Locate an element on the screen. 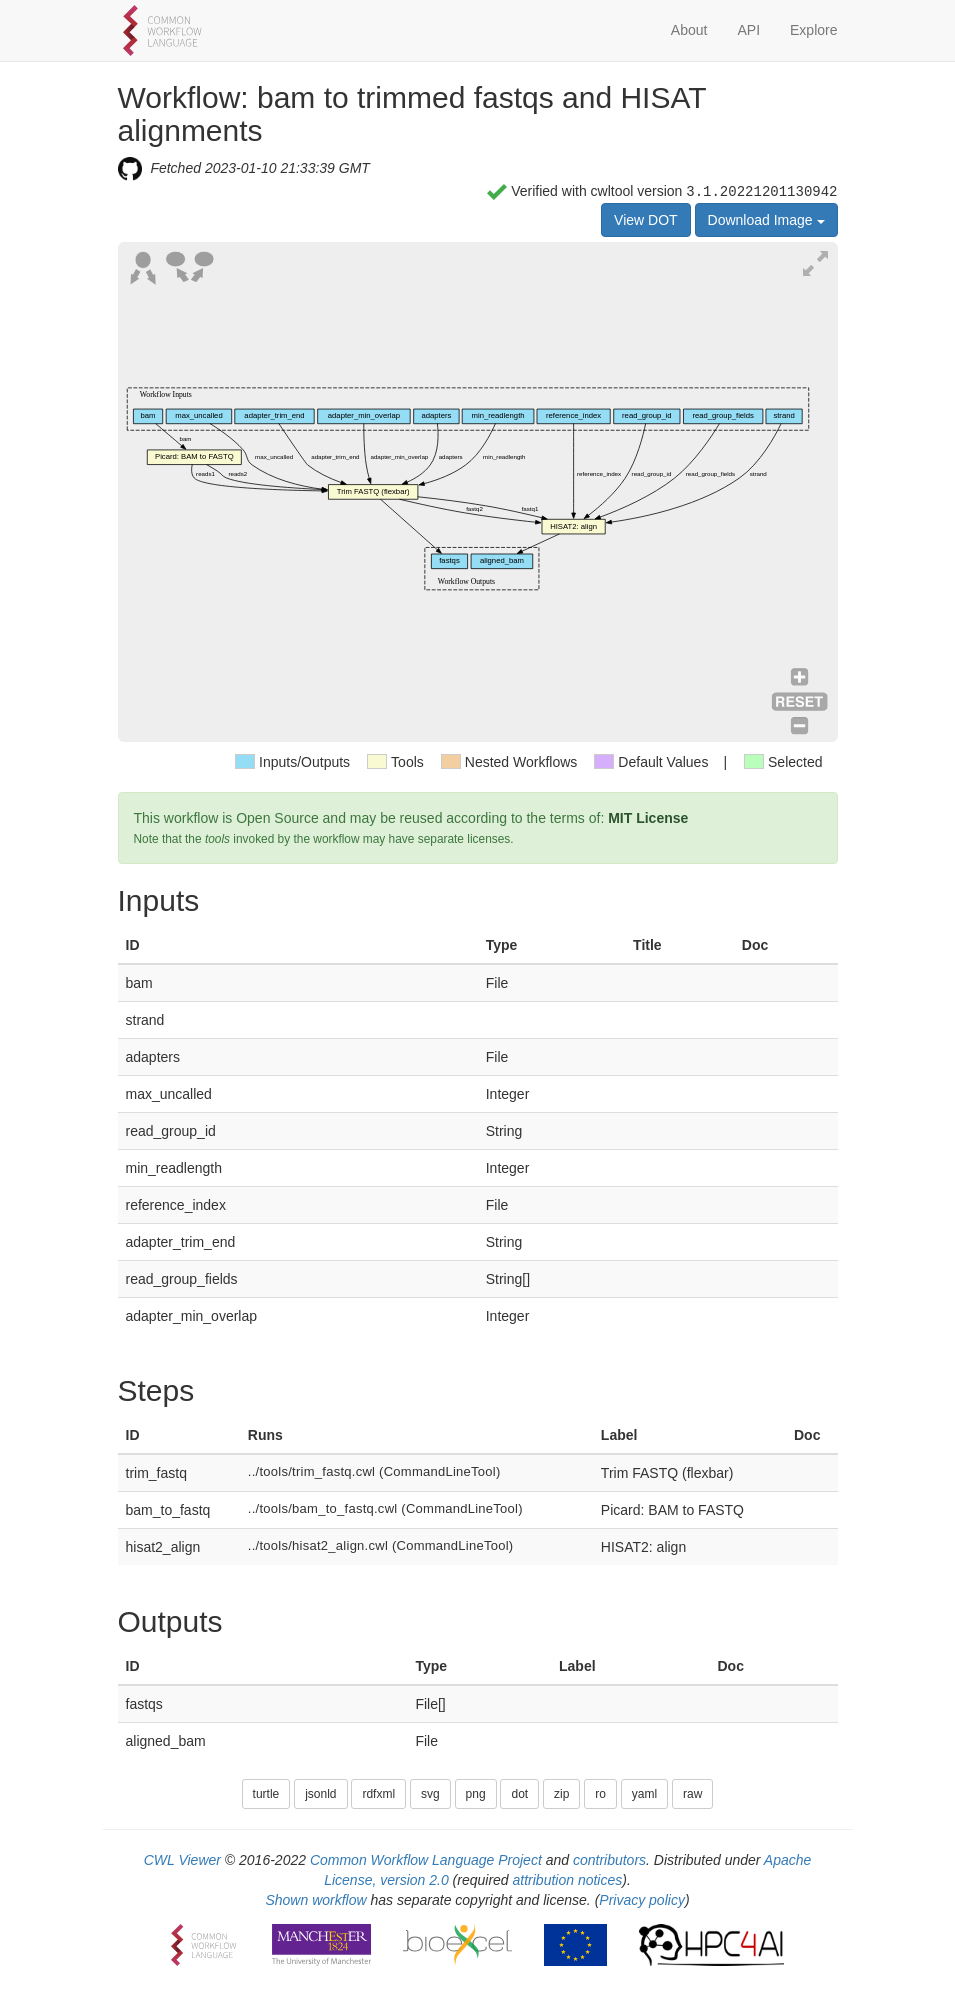 The width and height of the screenshot is (955, 1996). contributors is located at coordinates (609, 1860).